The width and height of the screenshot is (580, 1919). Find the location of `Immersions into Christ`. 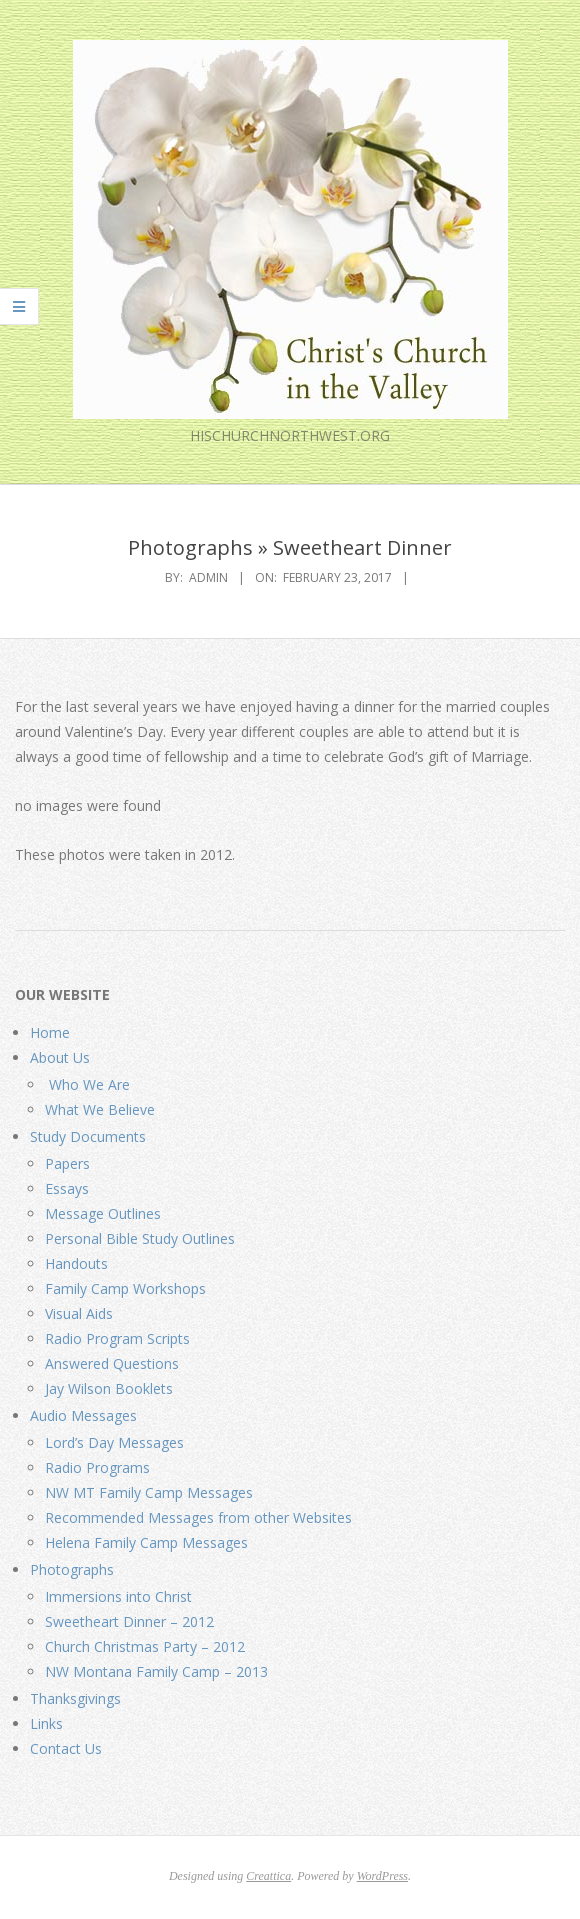

Immersions into Christ is located at coordinates (118, 1596).